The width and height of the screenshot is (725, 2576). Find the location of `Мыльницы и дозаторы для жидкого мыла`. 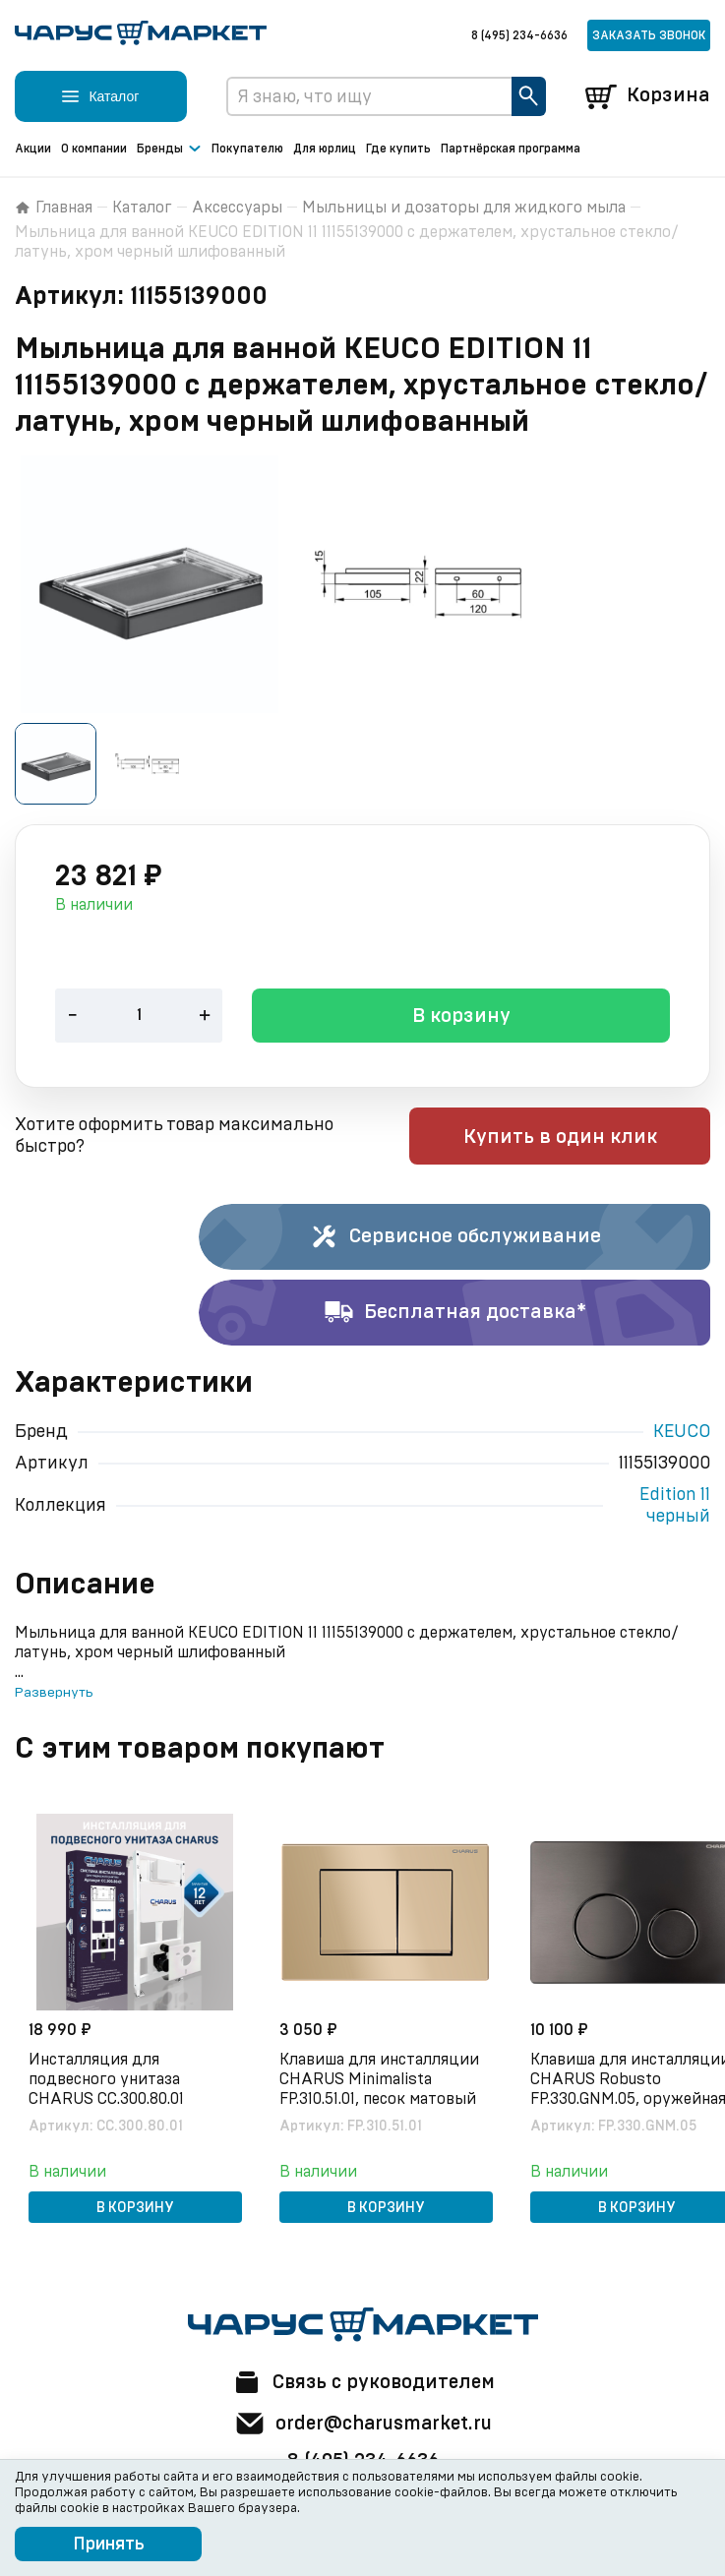

Мыльницы и дозаторы для жидкого мыла is located at coordinates (464, 207).